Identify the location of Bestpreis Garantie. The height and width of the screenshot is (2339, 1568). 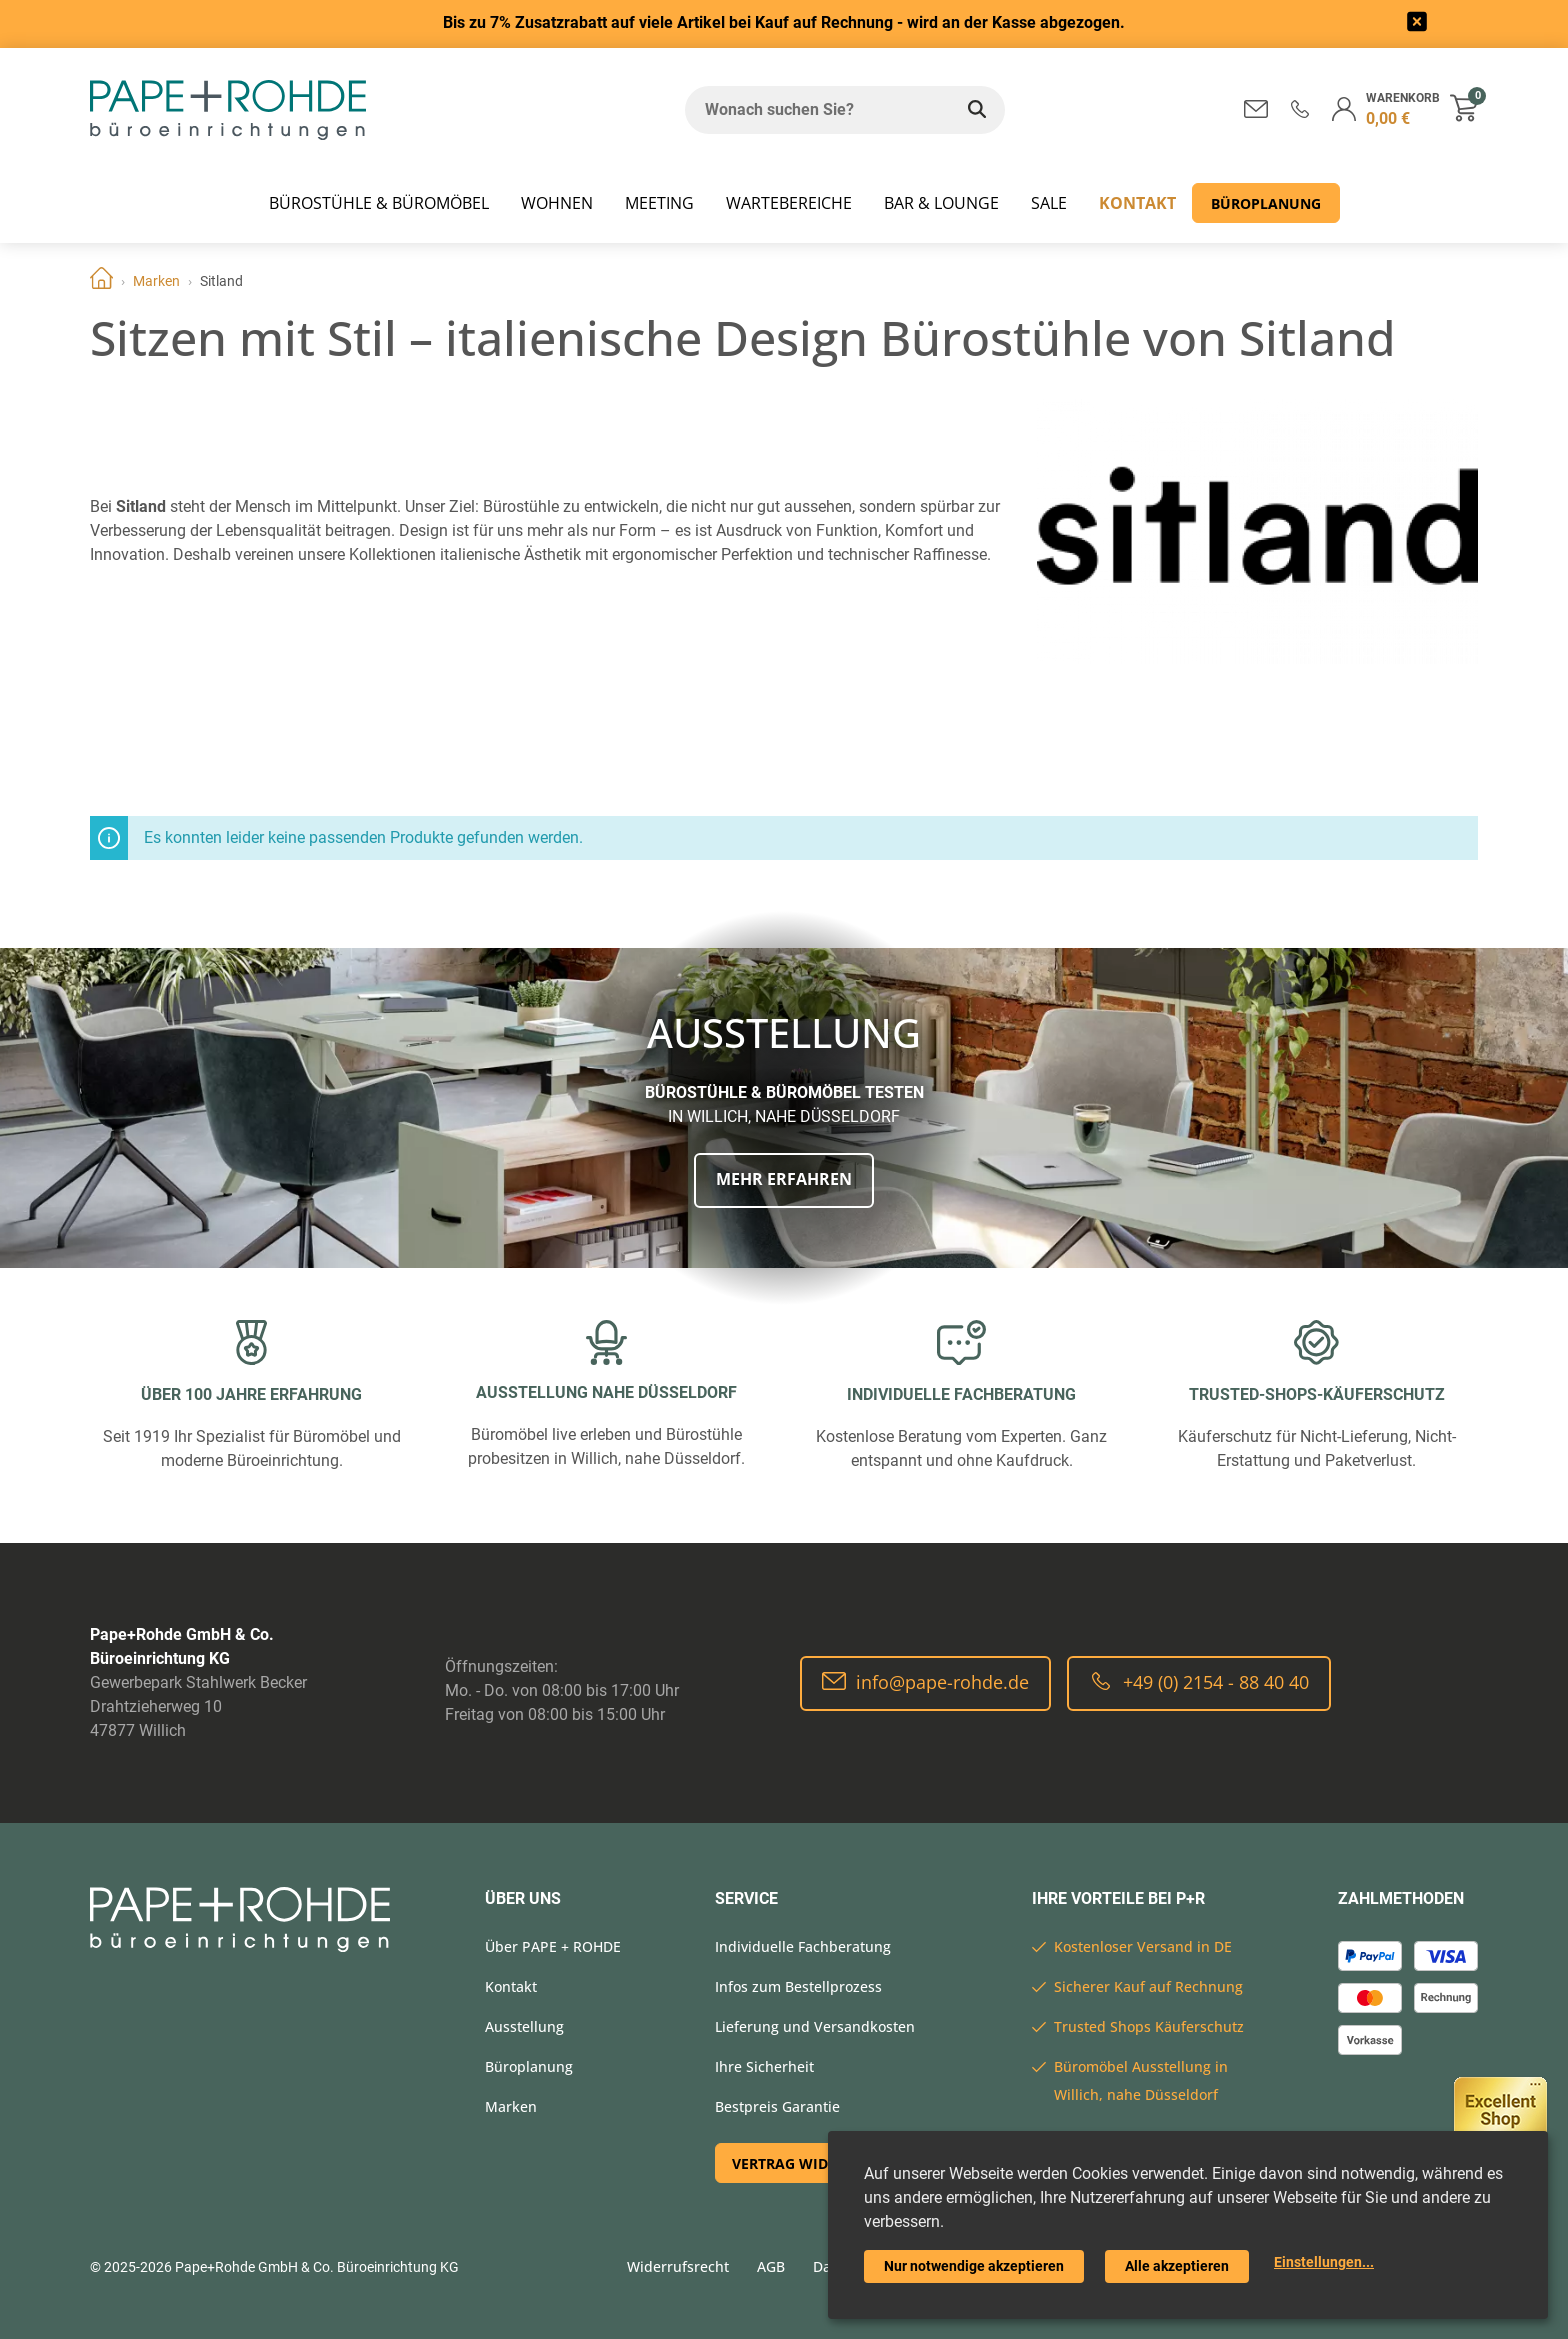
(777, 2106).